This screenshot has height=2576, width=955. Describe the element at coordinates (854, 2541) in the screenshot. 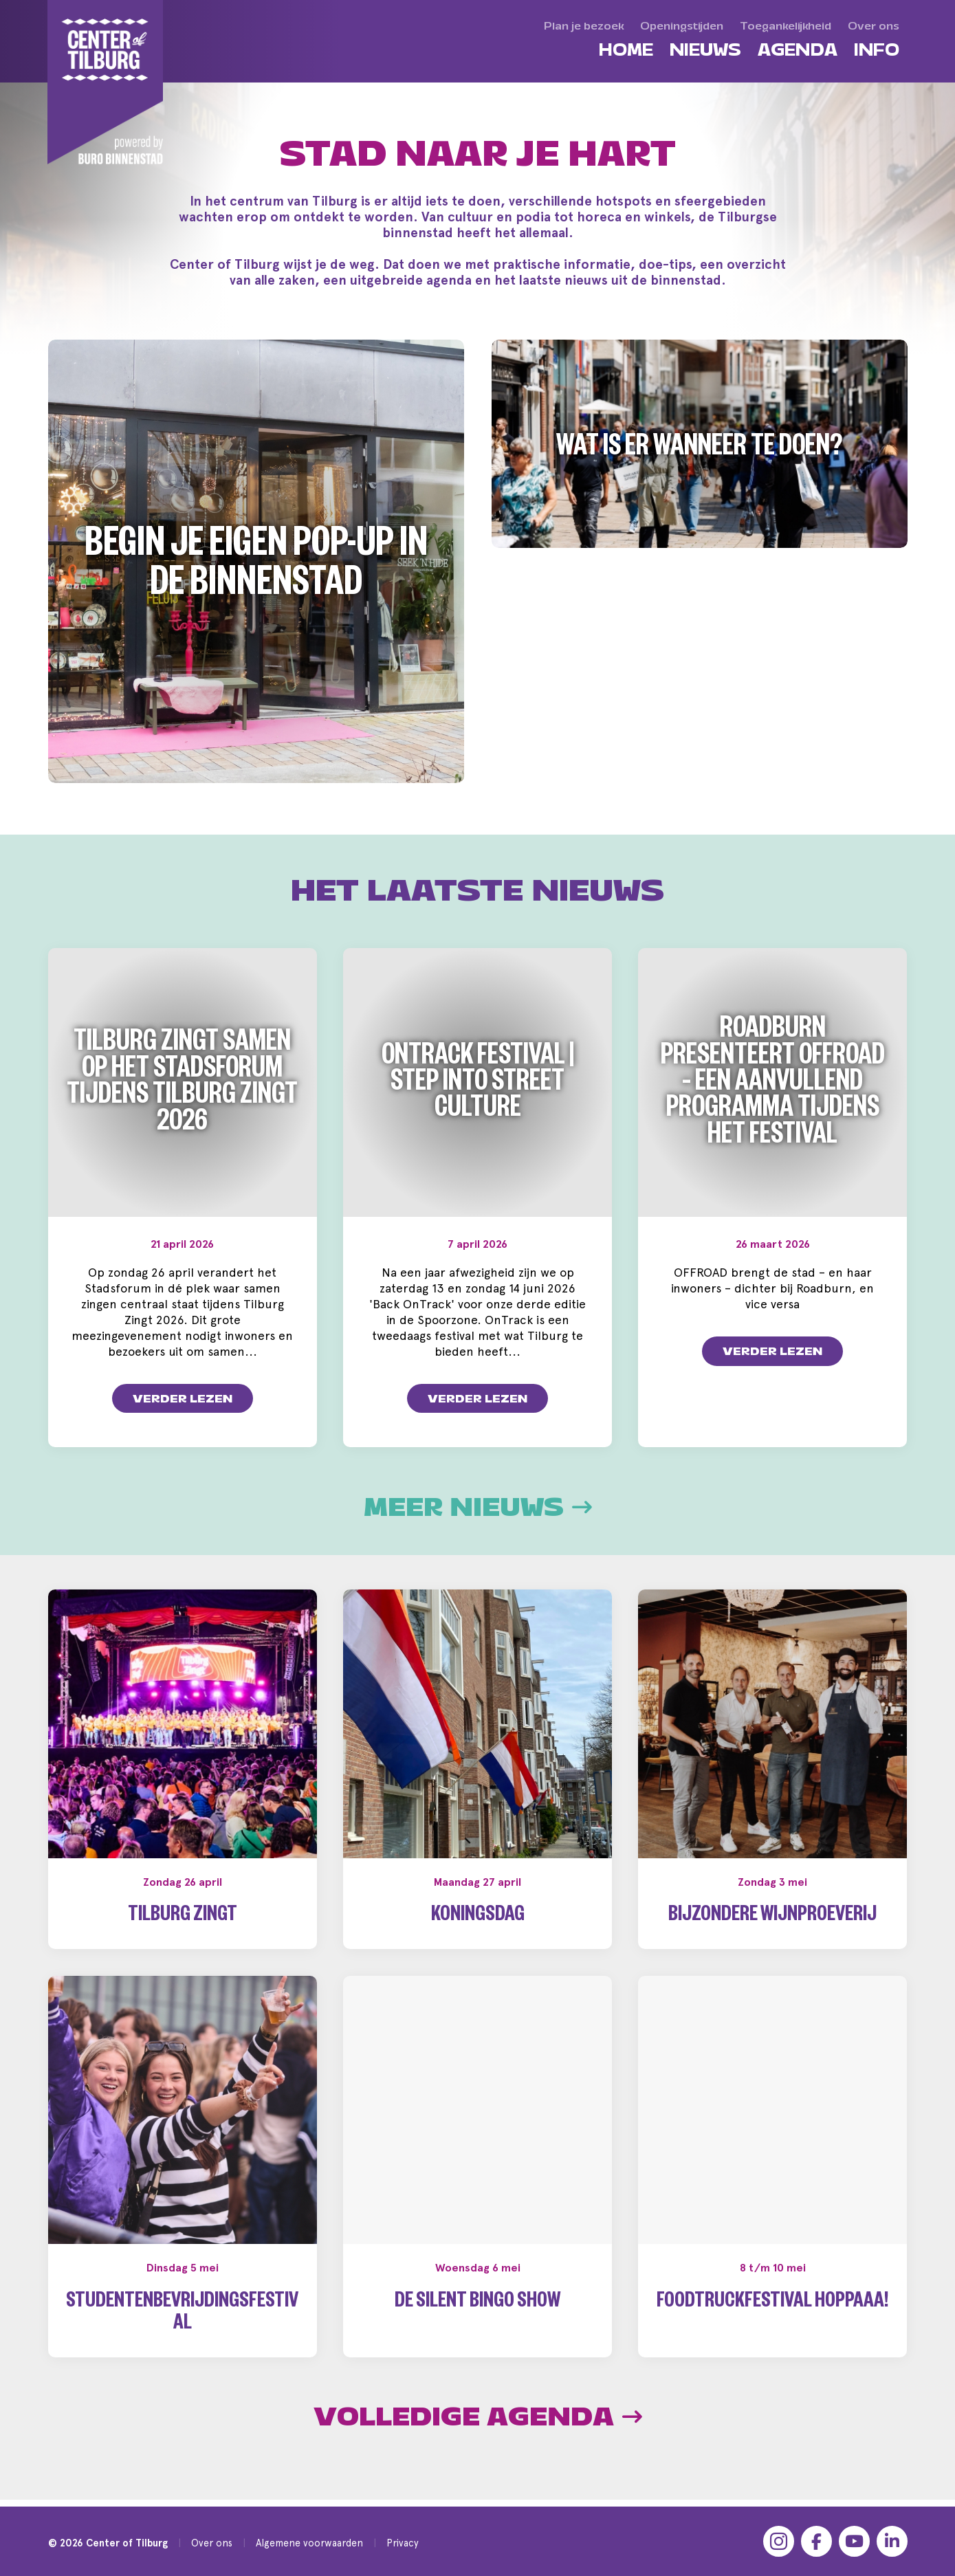

I see `[YouTube]` at that location.